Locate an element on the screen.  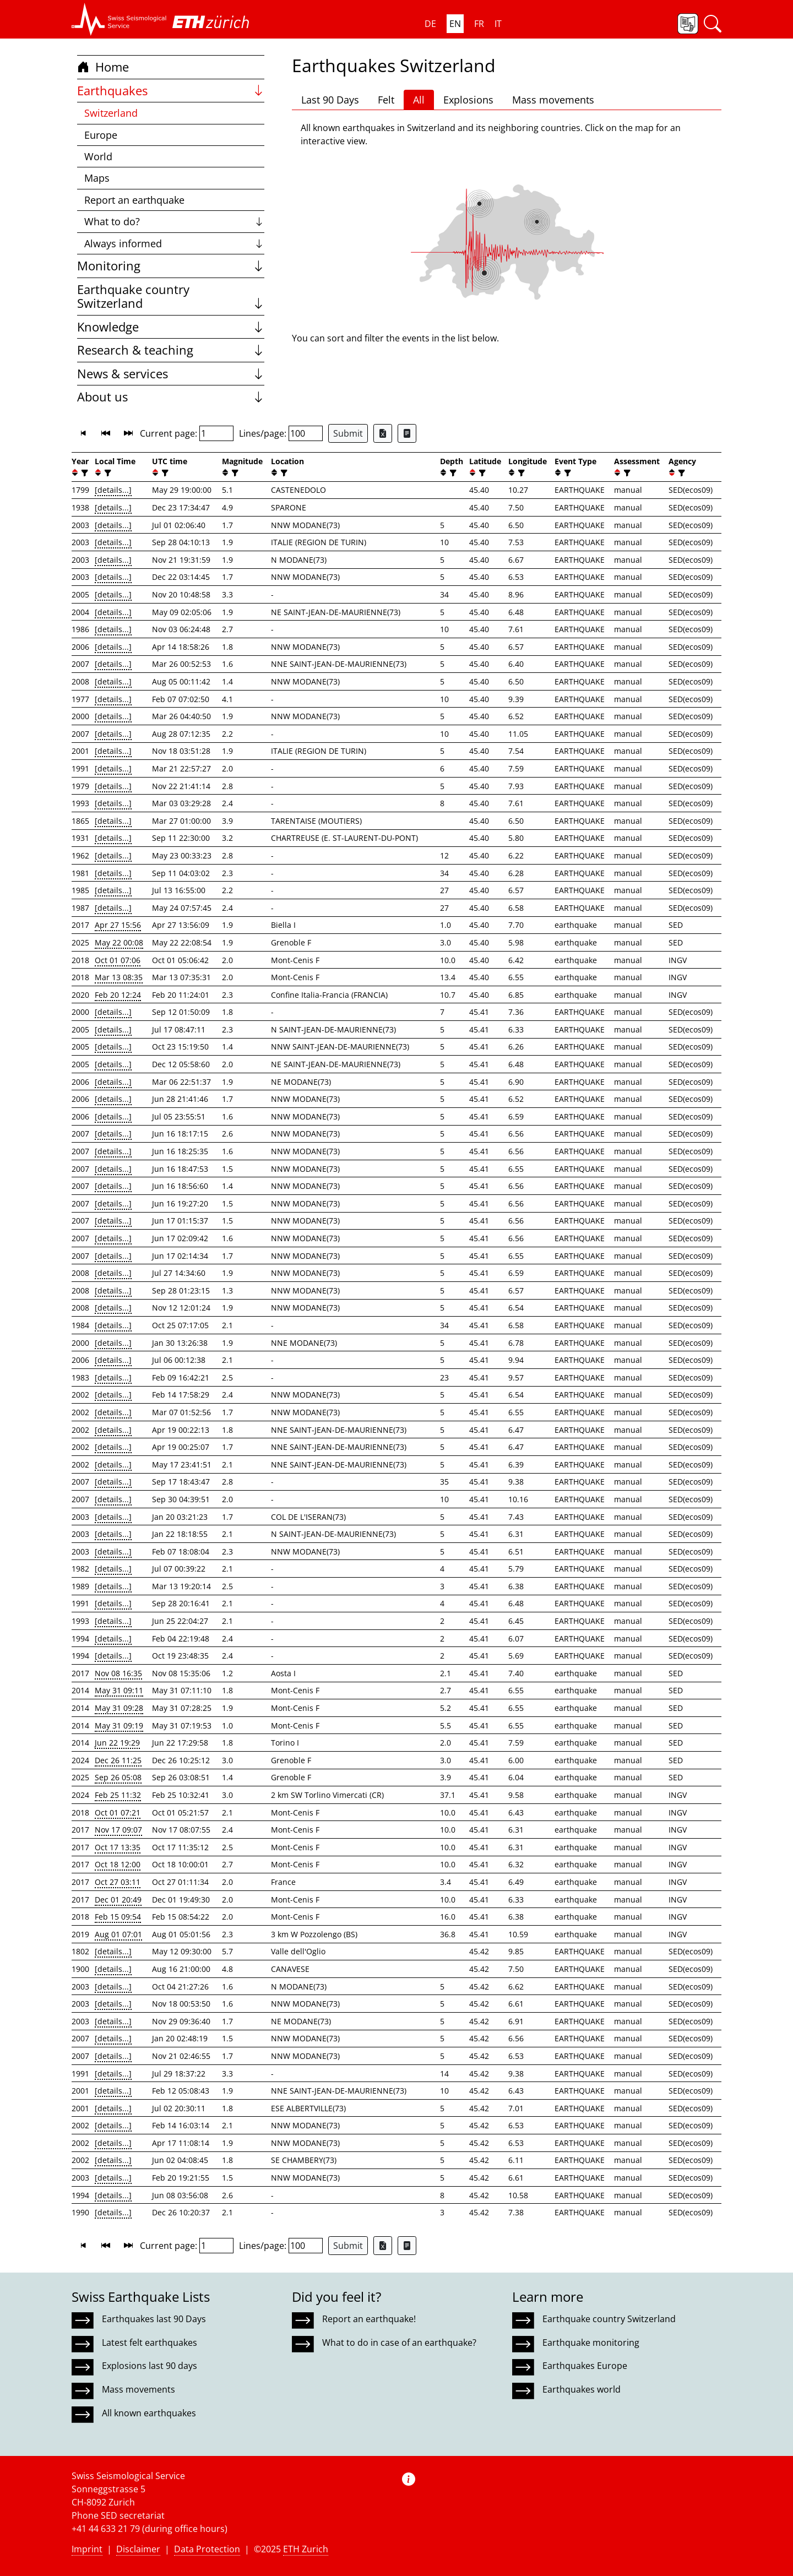
May 22 00:08 is located at coordinates (119, 942).